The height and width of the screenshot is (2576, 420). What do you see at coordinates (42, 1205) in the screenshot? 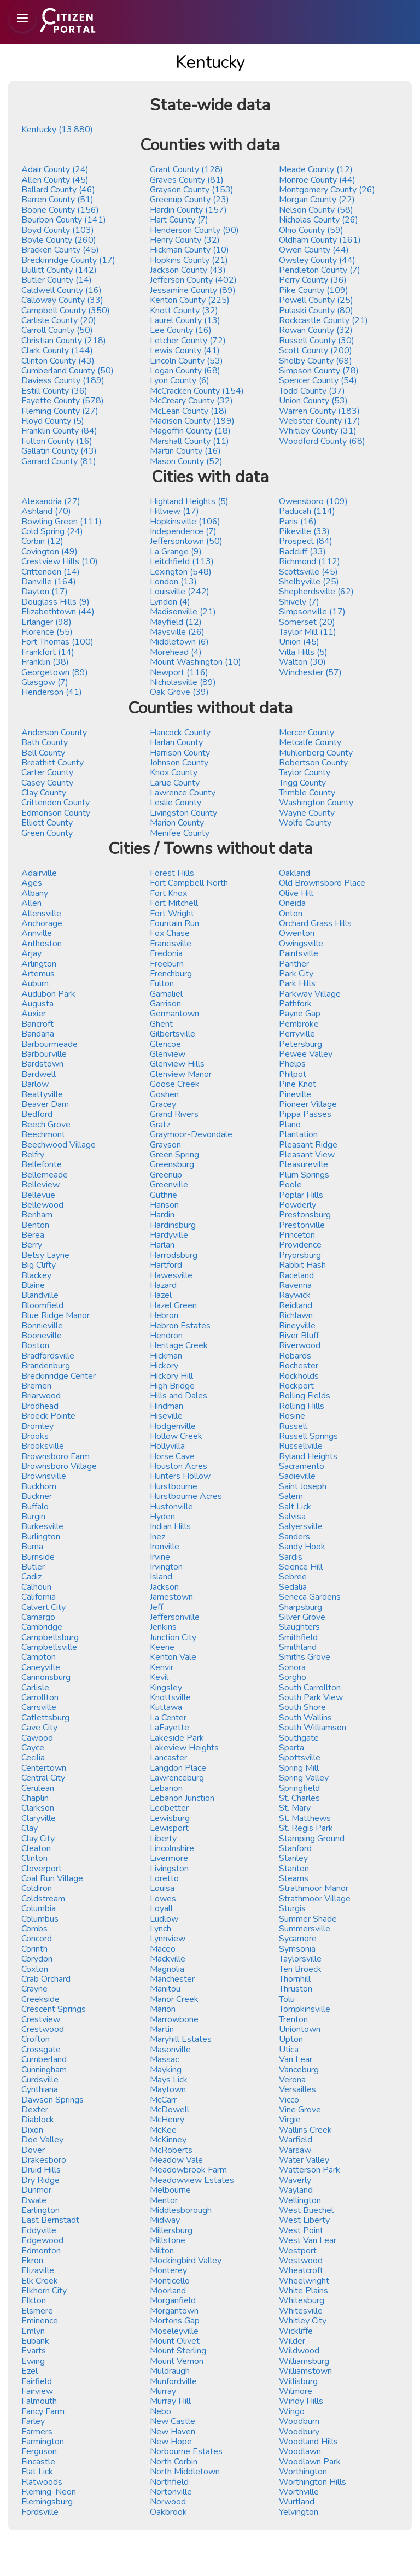
I see `Bellewood` at bounding box center [42, 1205].